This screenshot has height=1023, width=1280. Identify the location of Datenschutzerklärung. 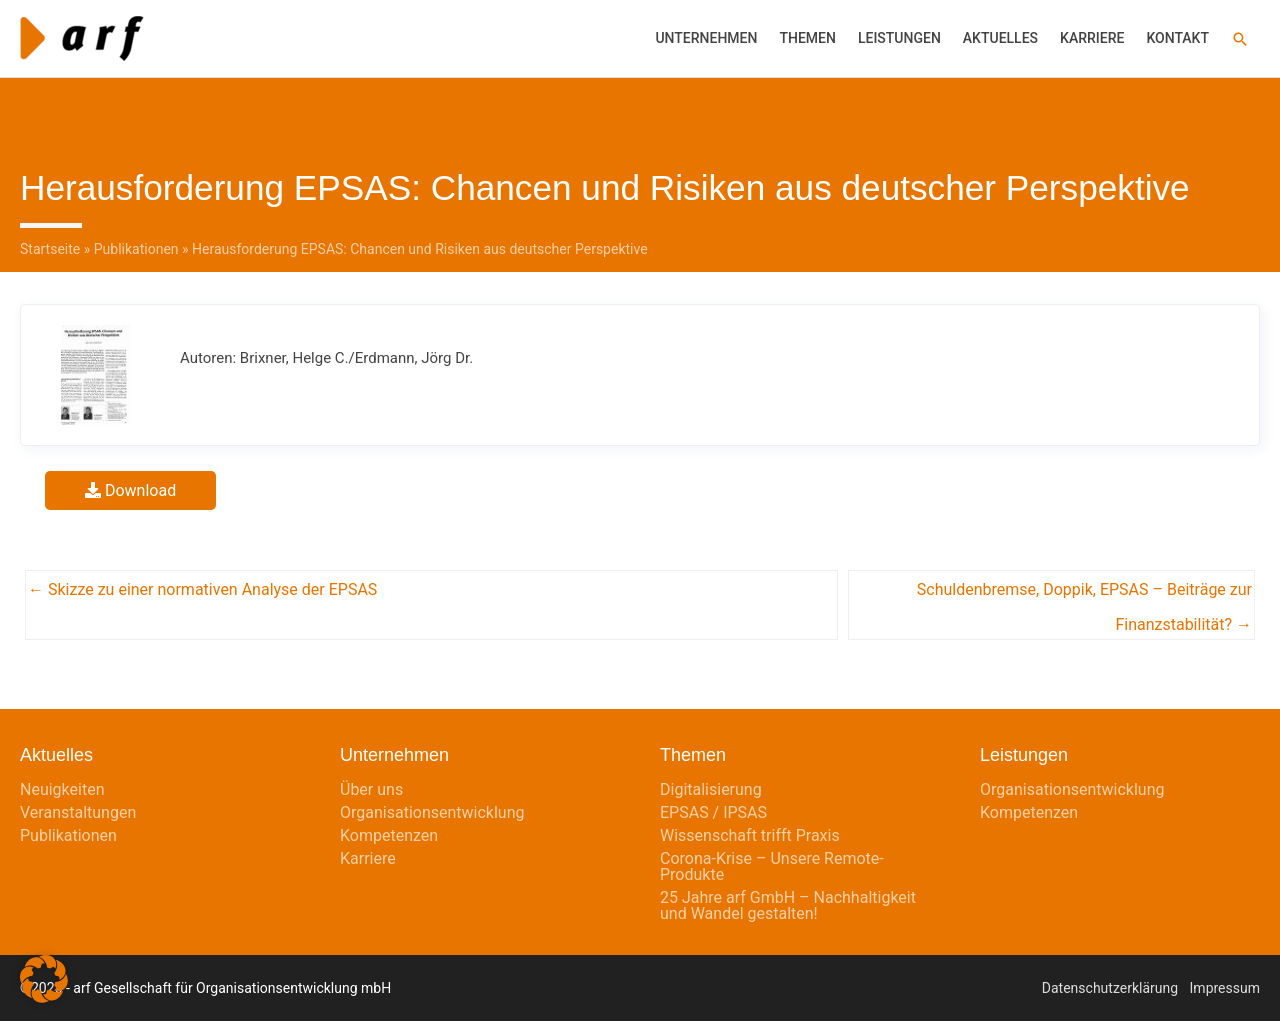
(1110, 990).